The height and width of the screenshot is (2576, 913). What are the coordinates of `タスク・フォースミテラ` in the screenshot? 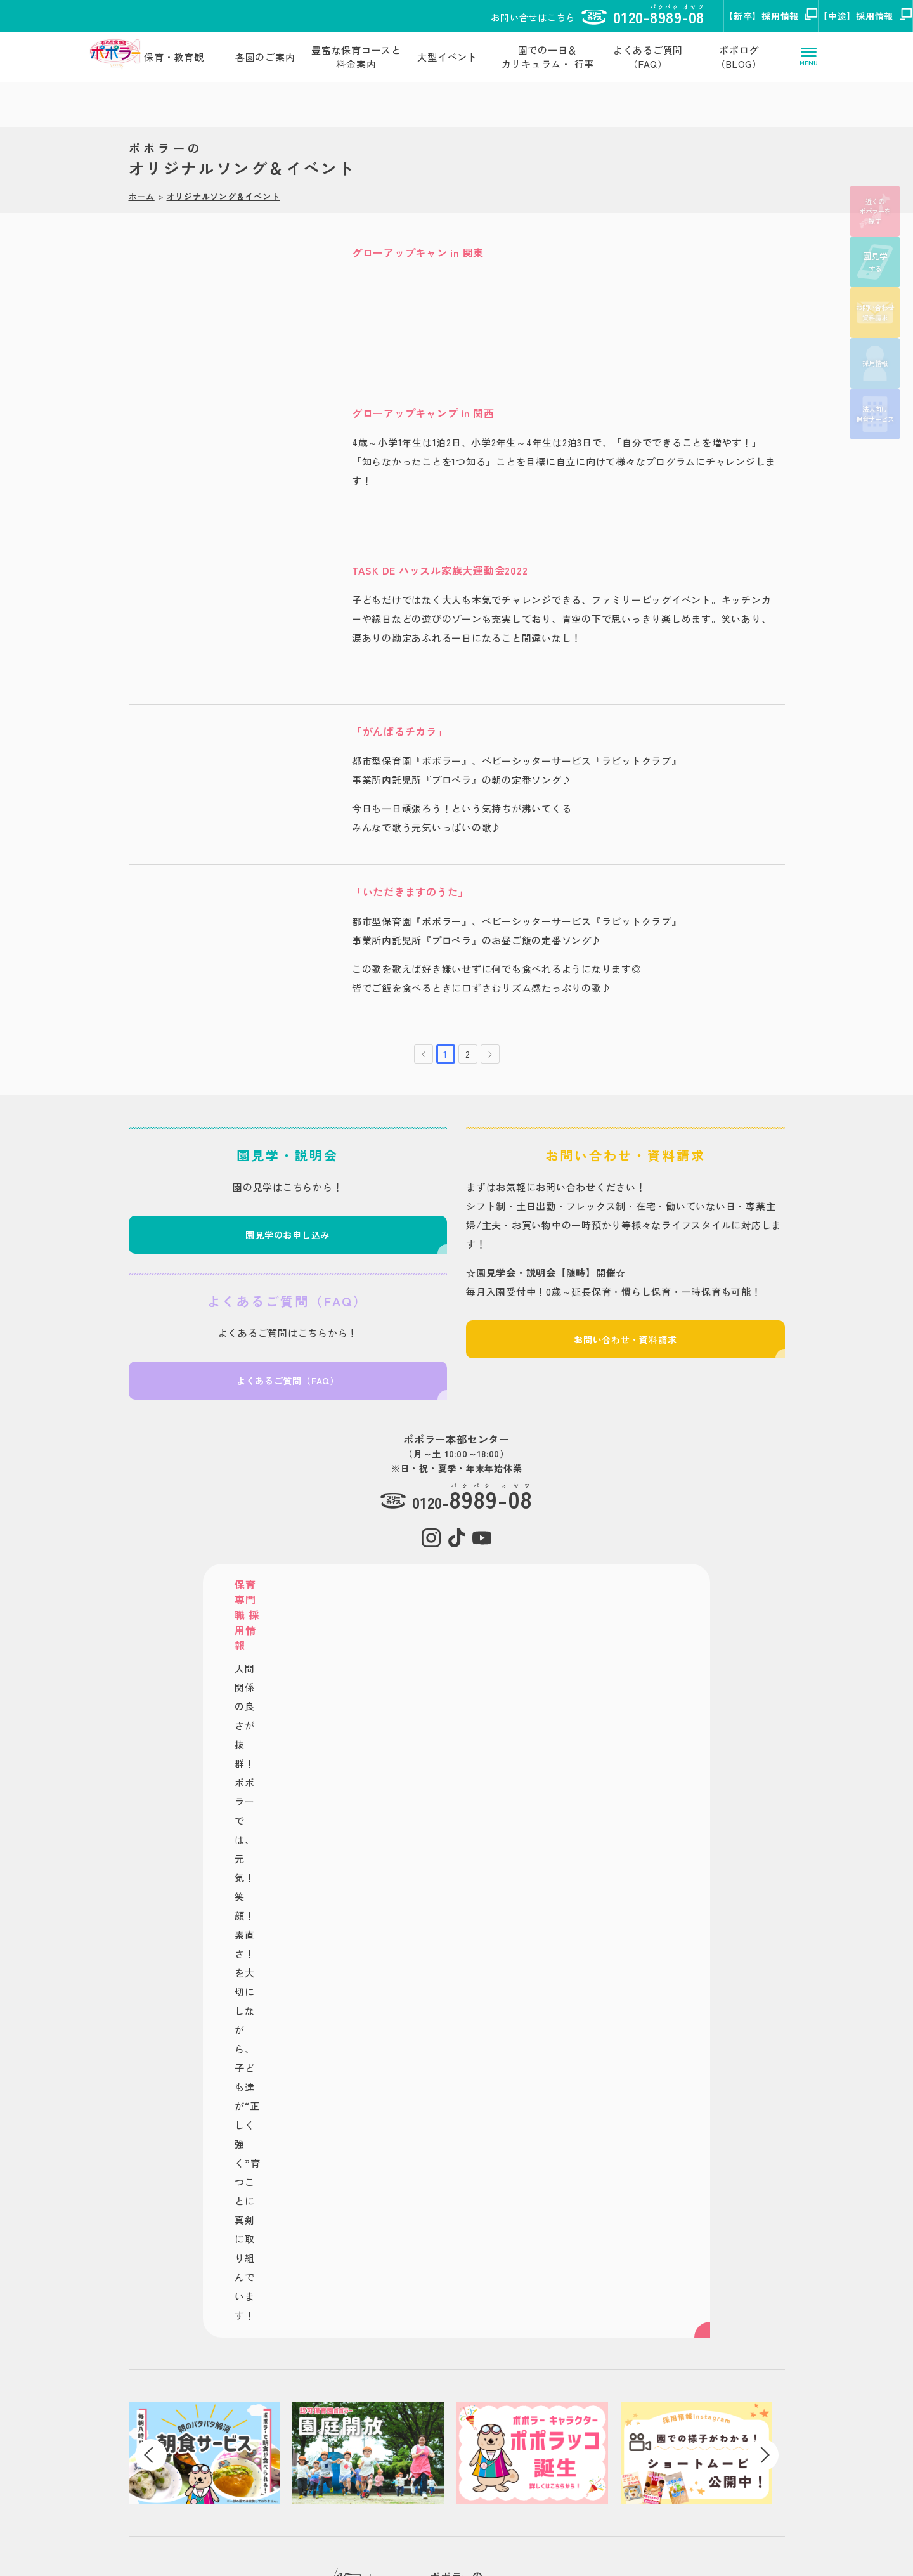 It's located at (537, 2299).